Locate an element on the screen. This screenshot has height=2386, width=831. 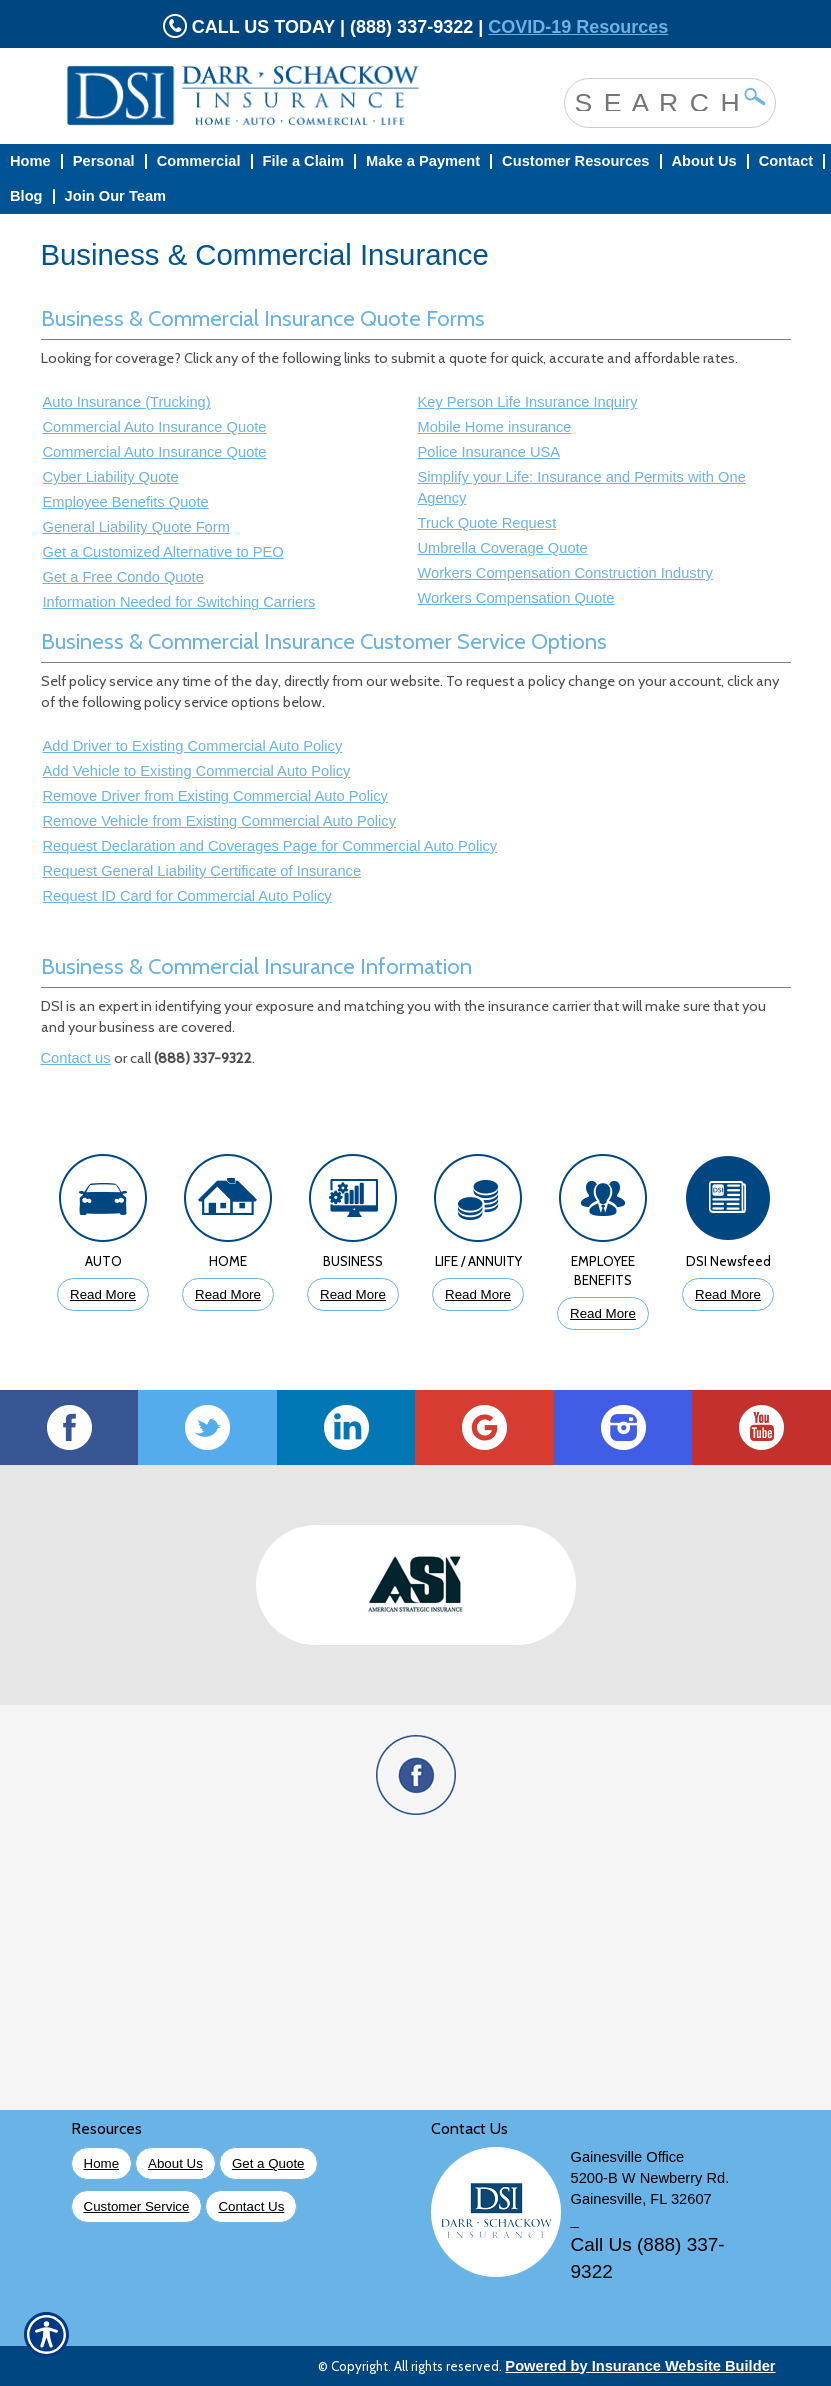
About Us is located at coordinates (175, 2163).